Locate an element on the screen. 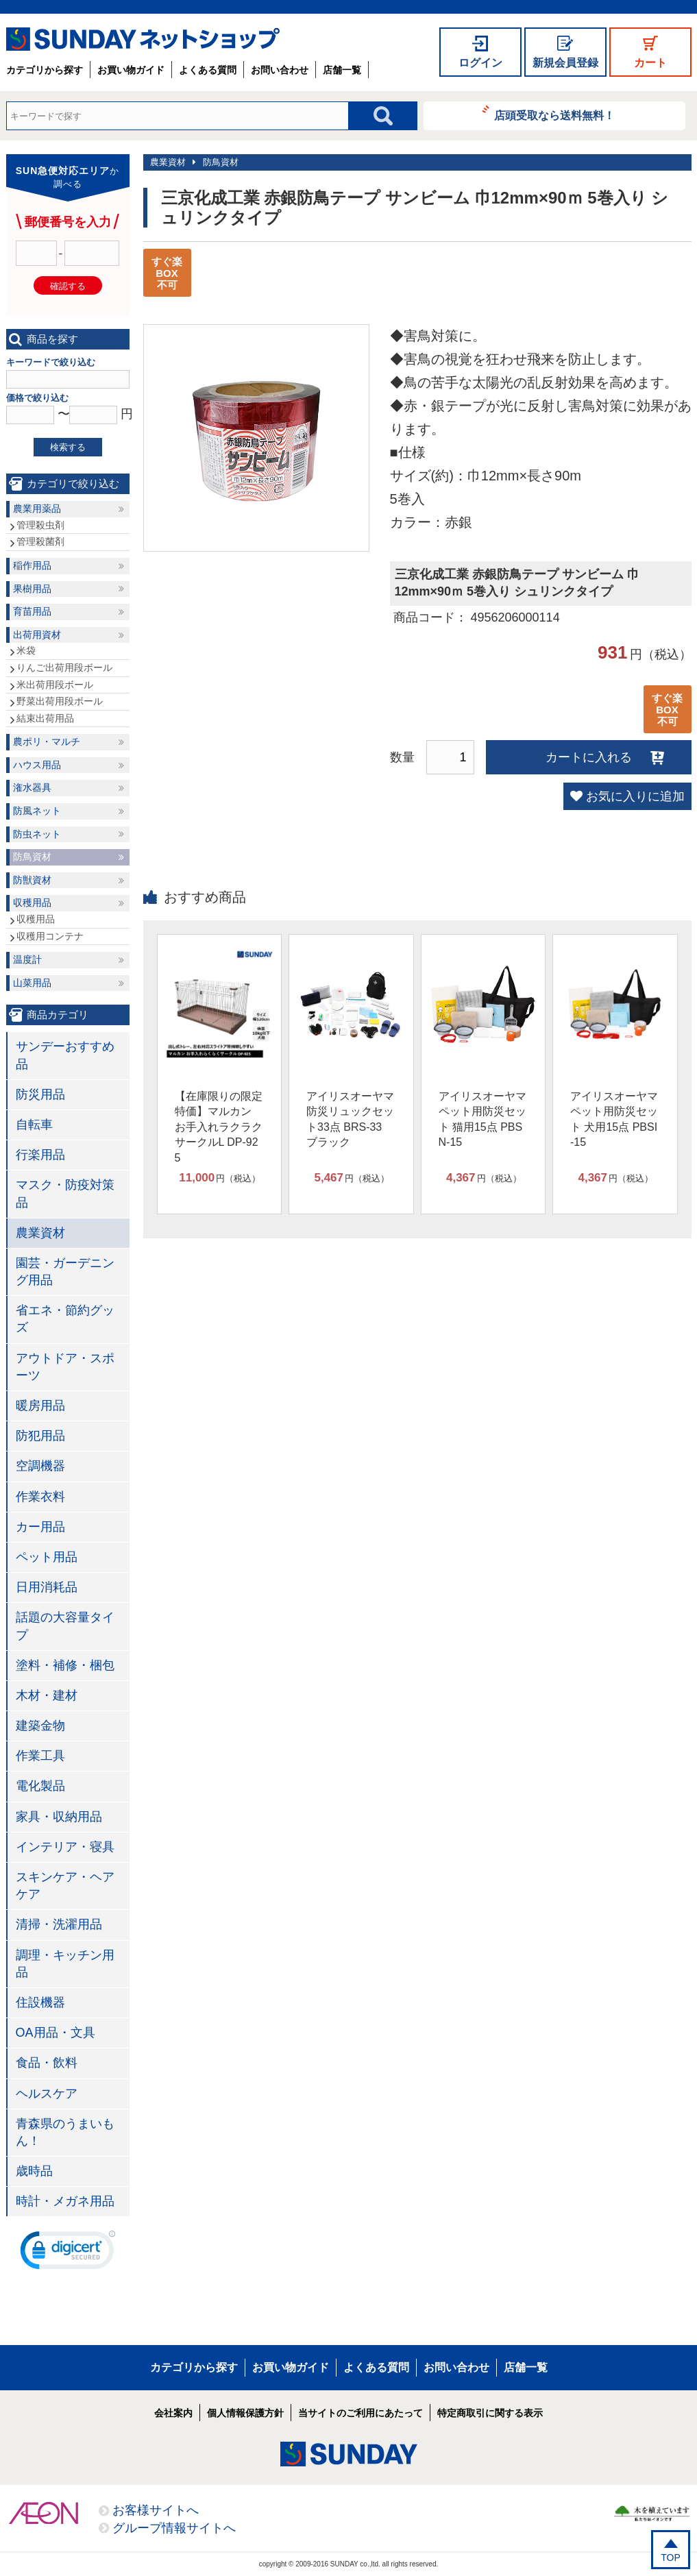 Image resolution: width=697 pixels, height=2576 pixels. 出荷用資材 is located at coordinates (37, 634).